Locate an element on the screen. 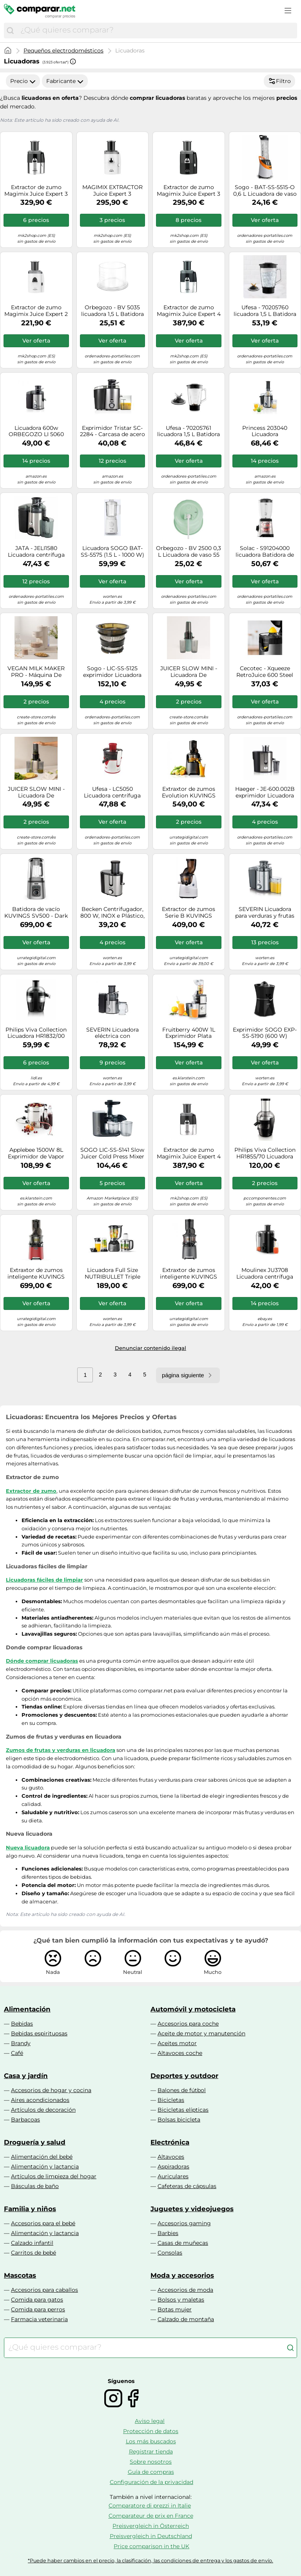  Moda y accesorios is located at coordinates (182, 2275).